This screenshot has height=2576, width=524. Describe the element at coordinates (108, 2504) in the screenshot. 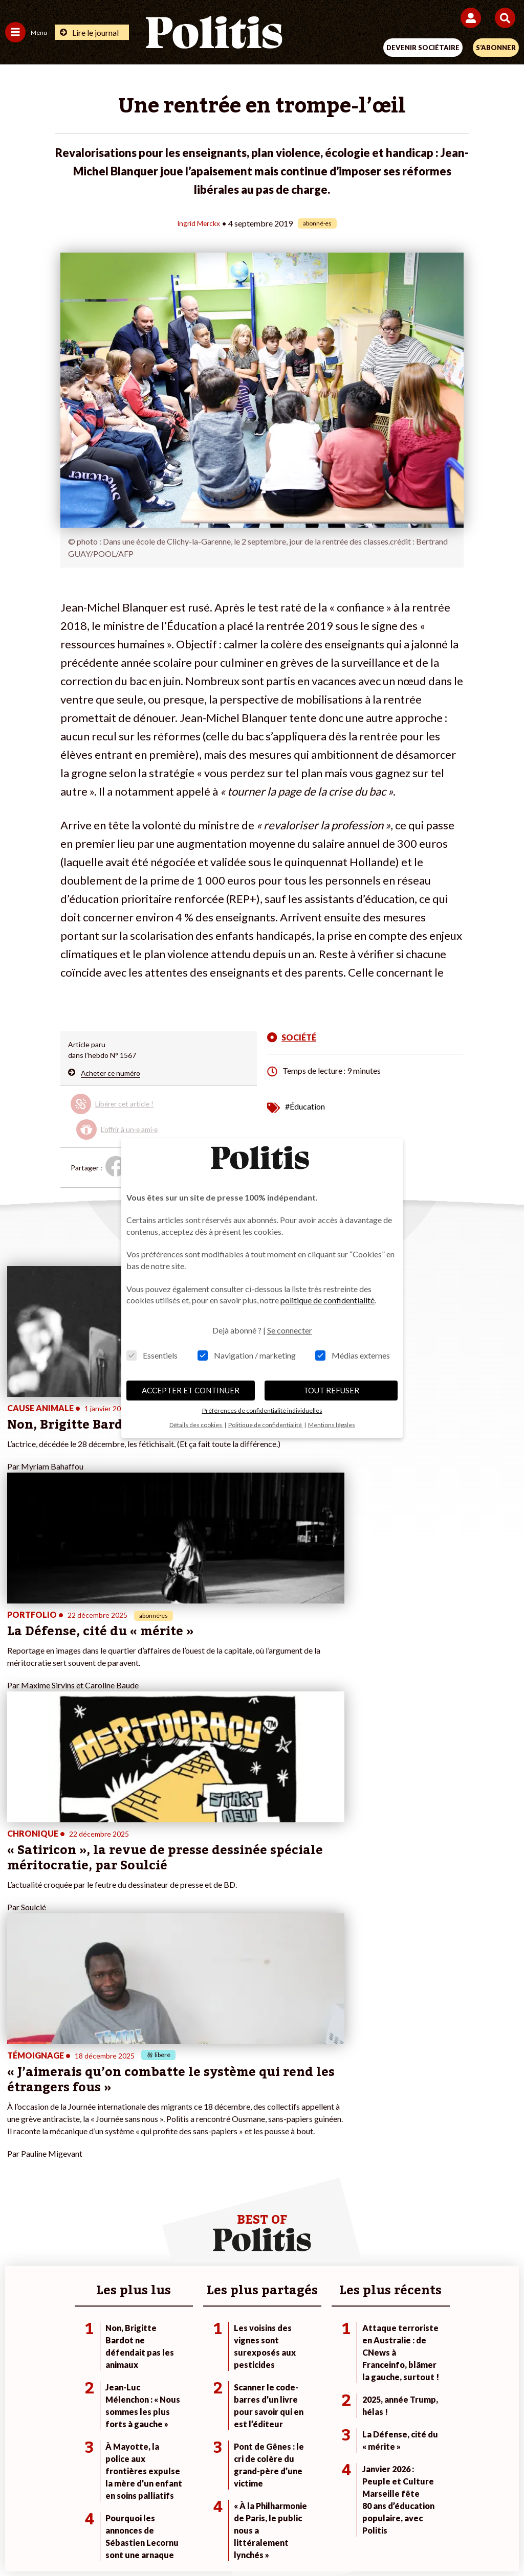

I see `Mentions légales` at that location.